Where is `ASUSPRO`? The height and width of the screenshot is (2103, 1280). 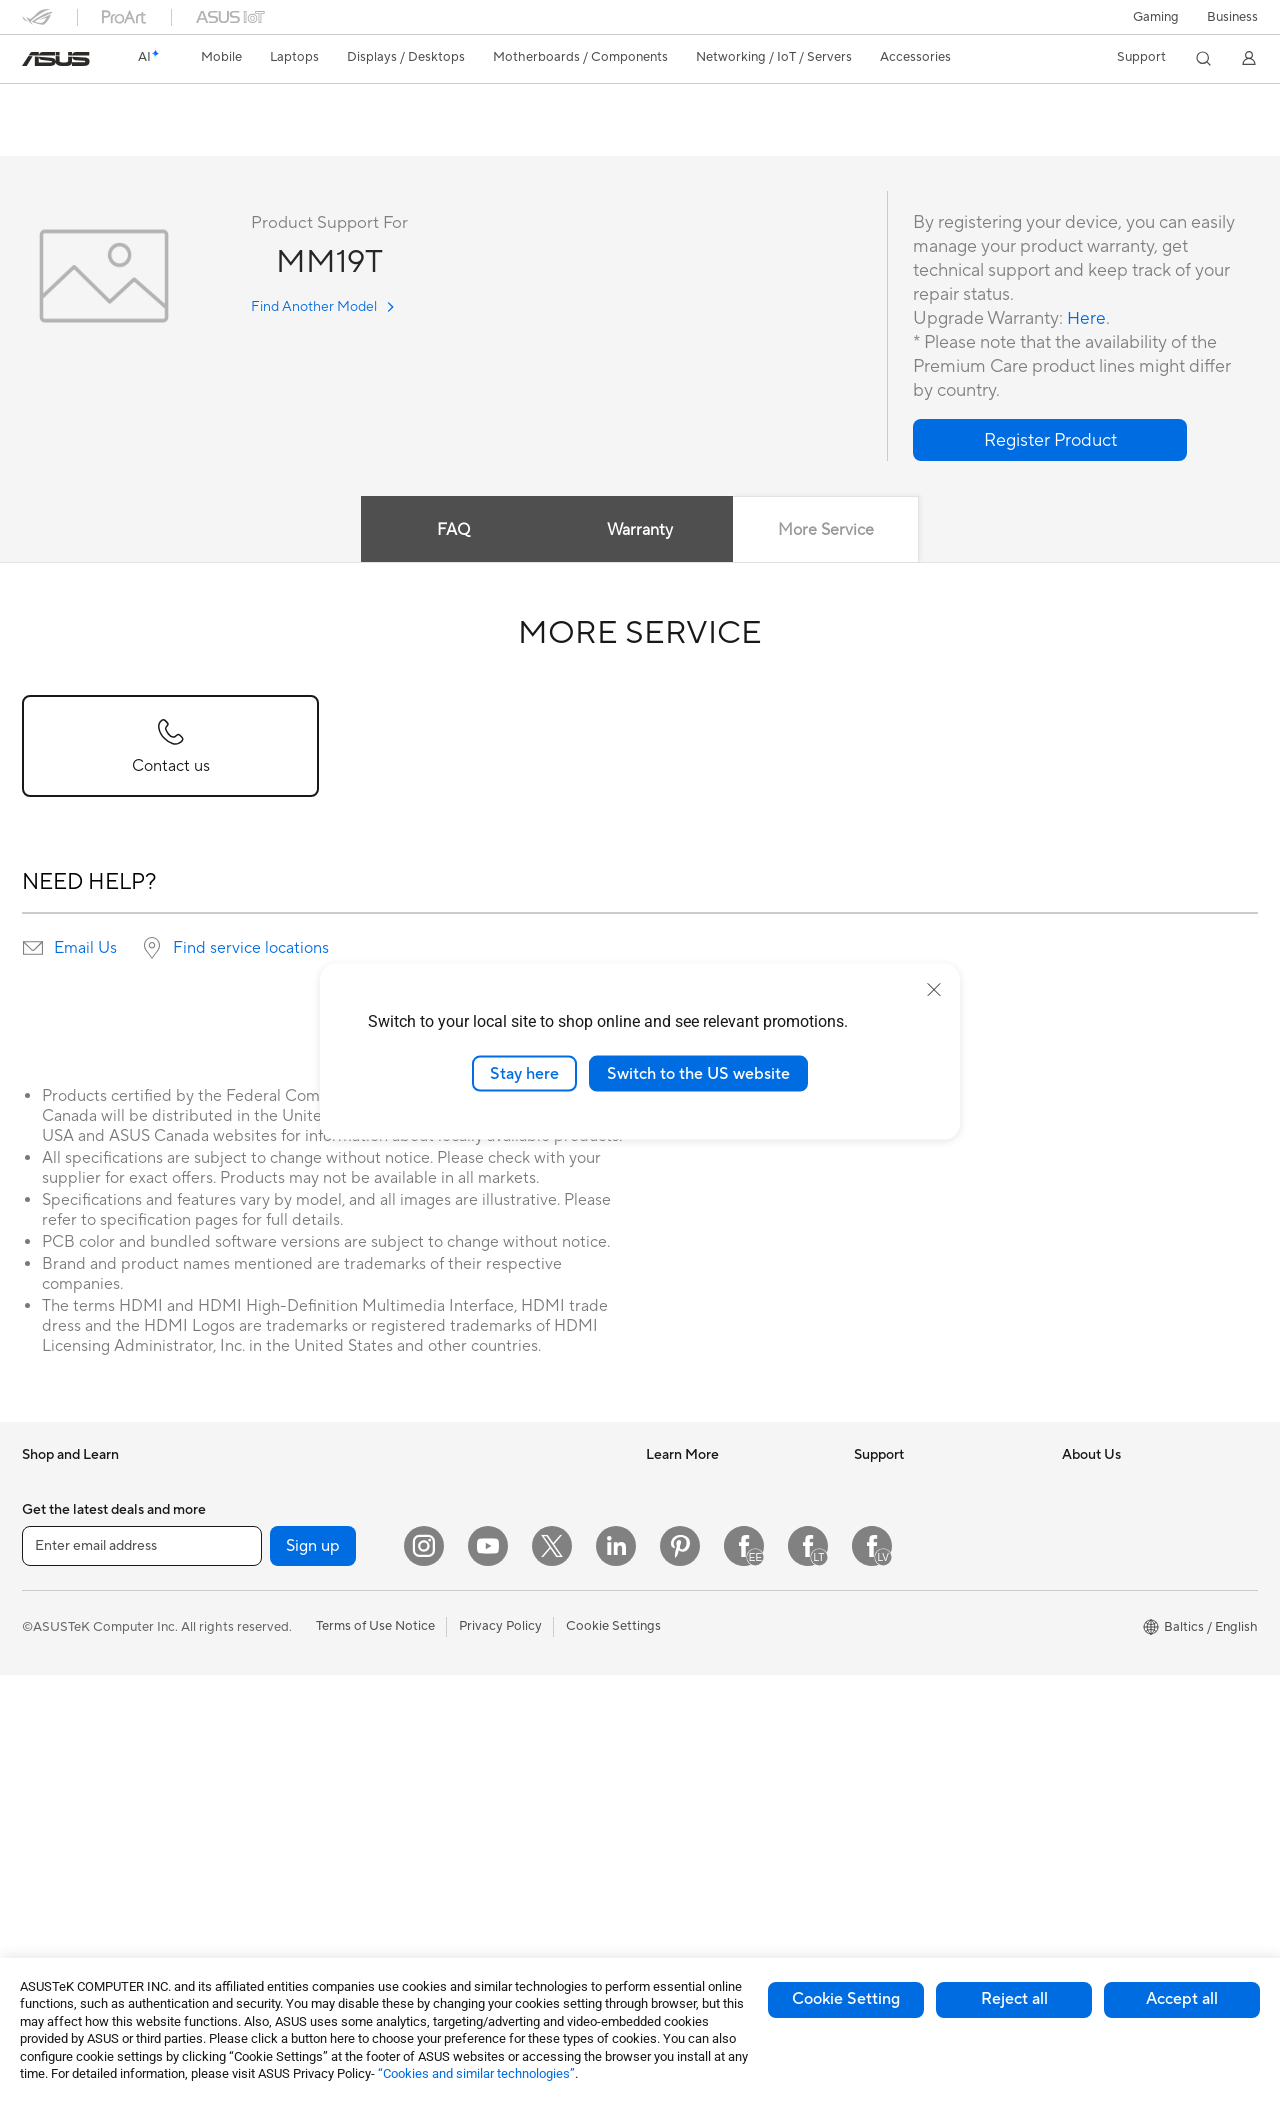 ASUSPRO is located at coordinates (677, 1546).